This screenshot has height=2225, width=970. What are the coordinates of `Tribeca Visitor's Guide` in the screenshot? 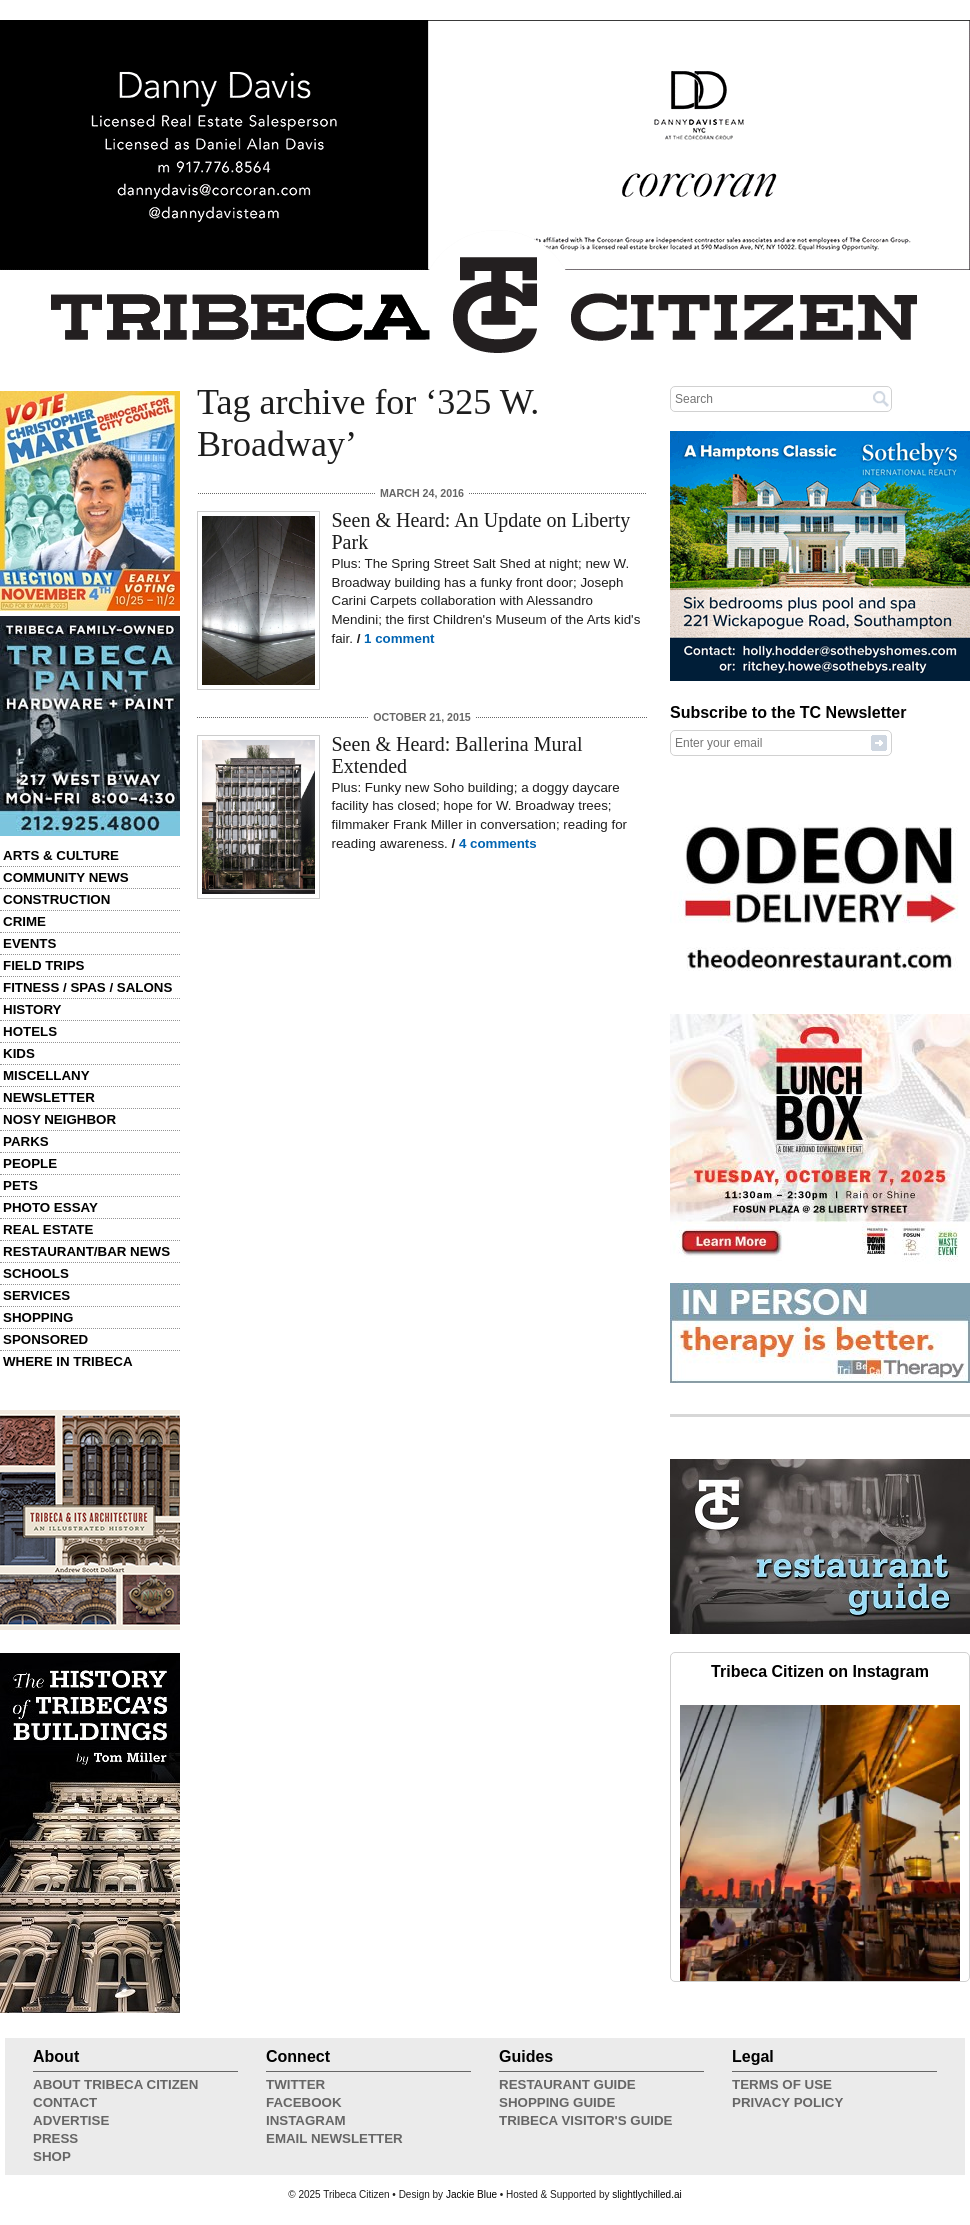 It's located at (586, 2120).